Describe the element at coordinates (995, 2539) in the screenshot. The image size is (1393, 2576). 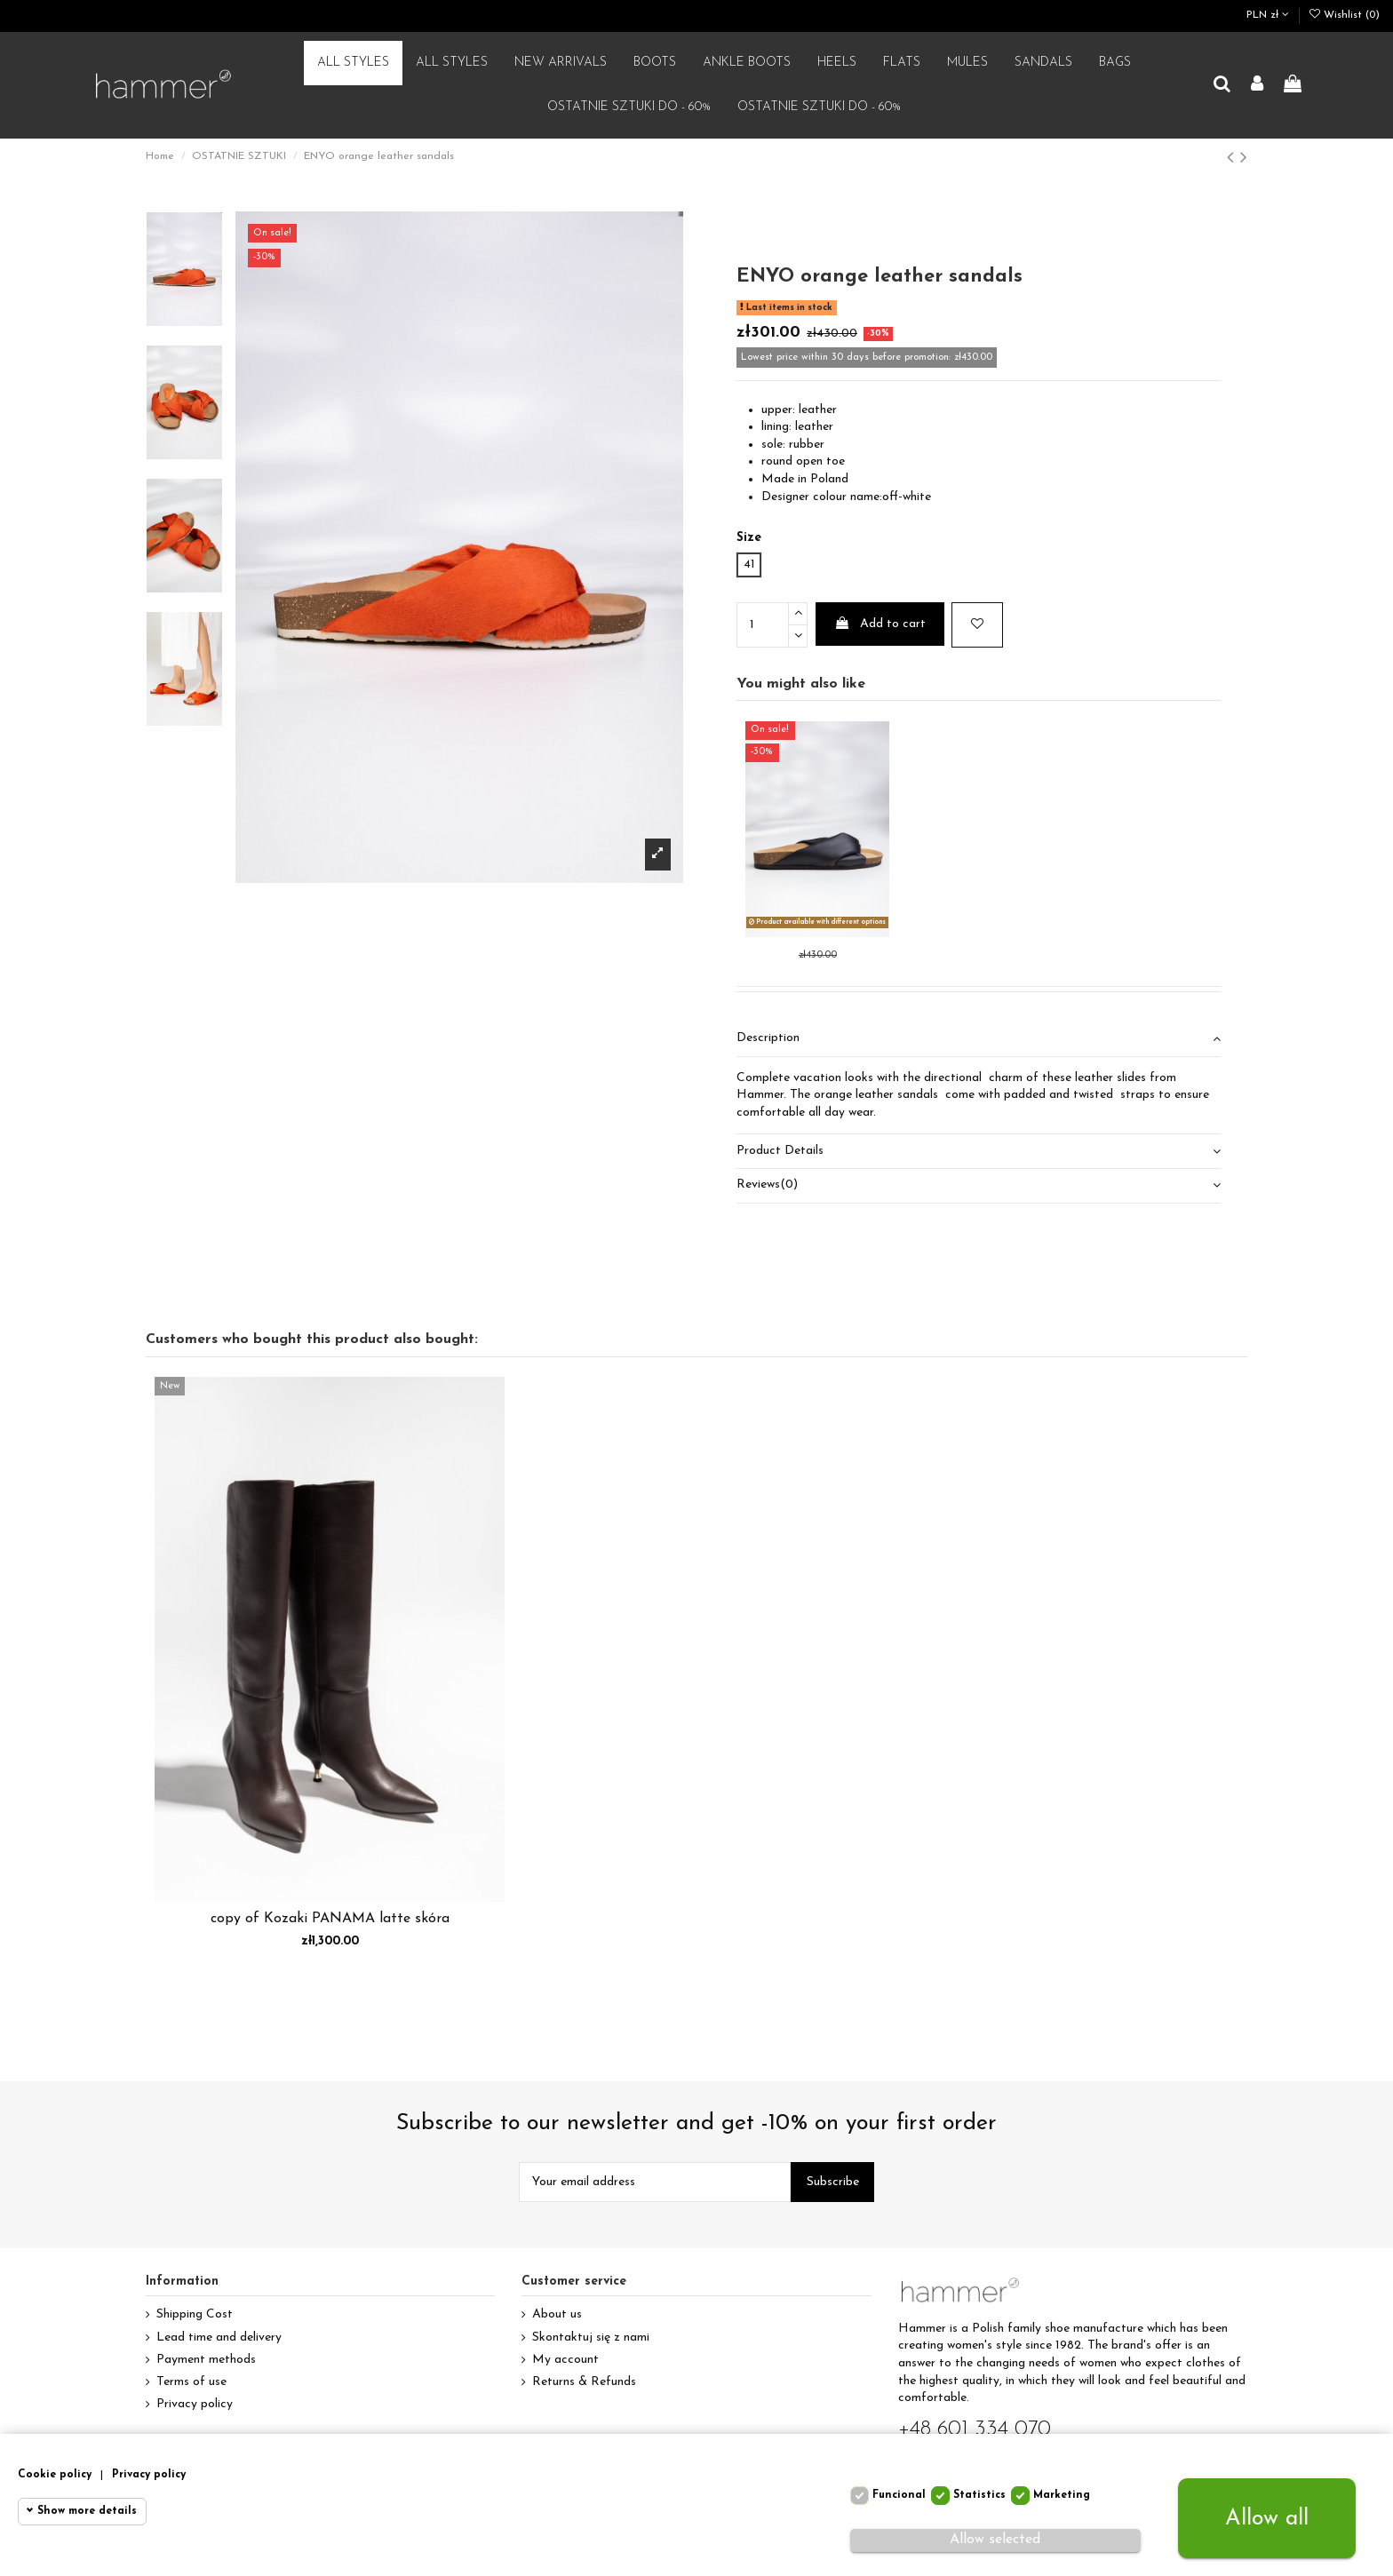
I see `Allow selected` at that location.